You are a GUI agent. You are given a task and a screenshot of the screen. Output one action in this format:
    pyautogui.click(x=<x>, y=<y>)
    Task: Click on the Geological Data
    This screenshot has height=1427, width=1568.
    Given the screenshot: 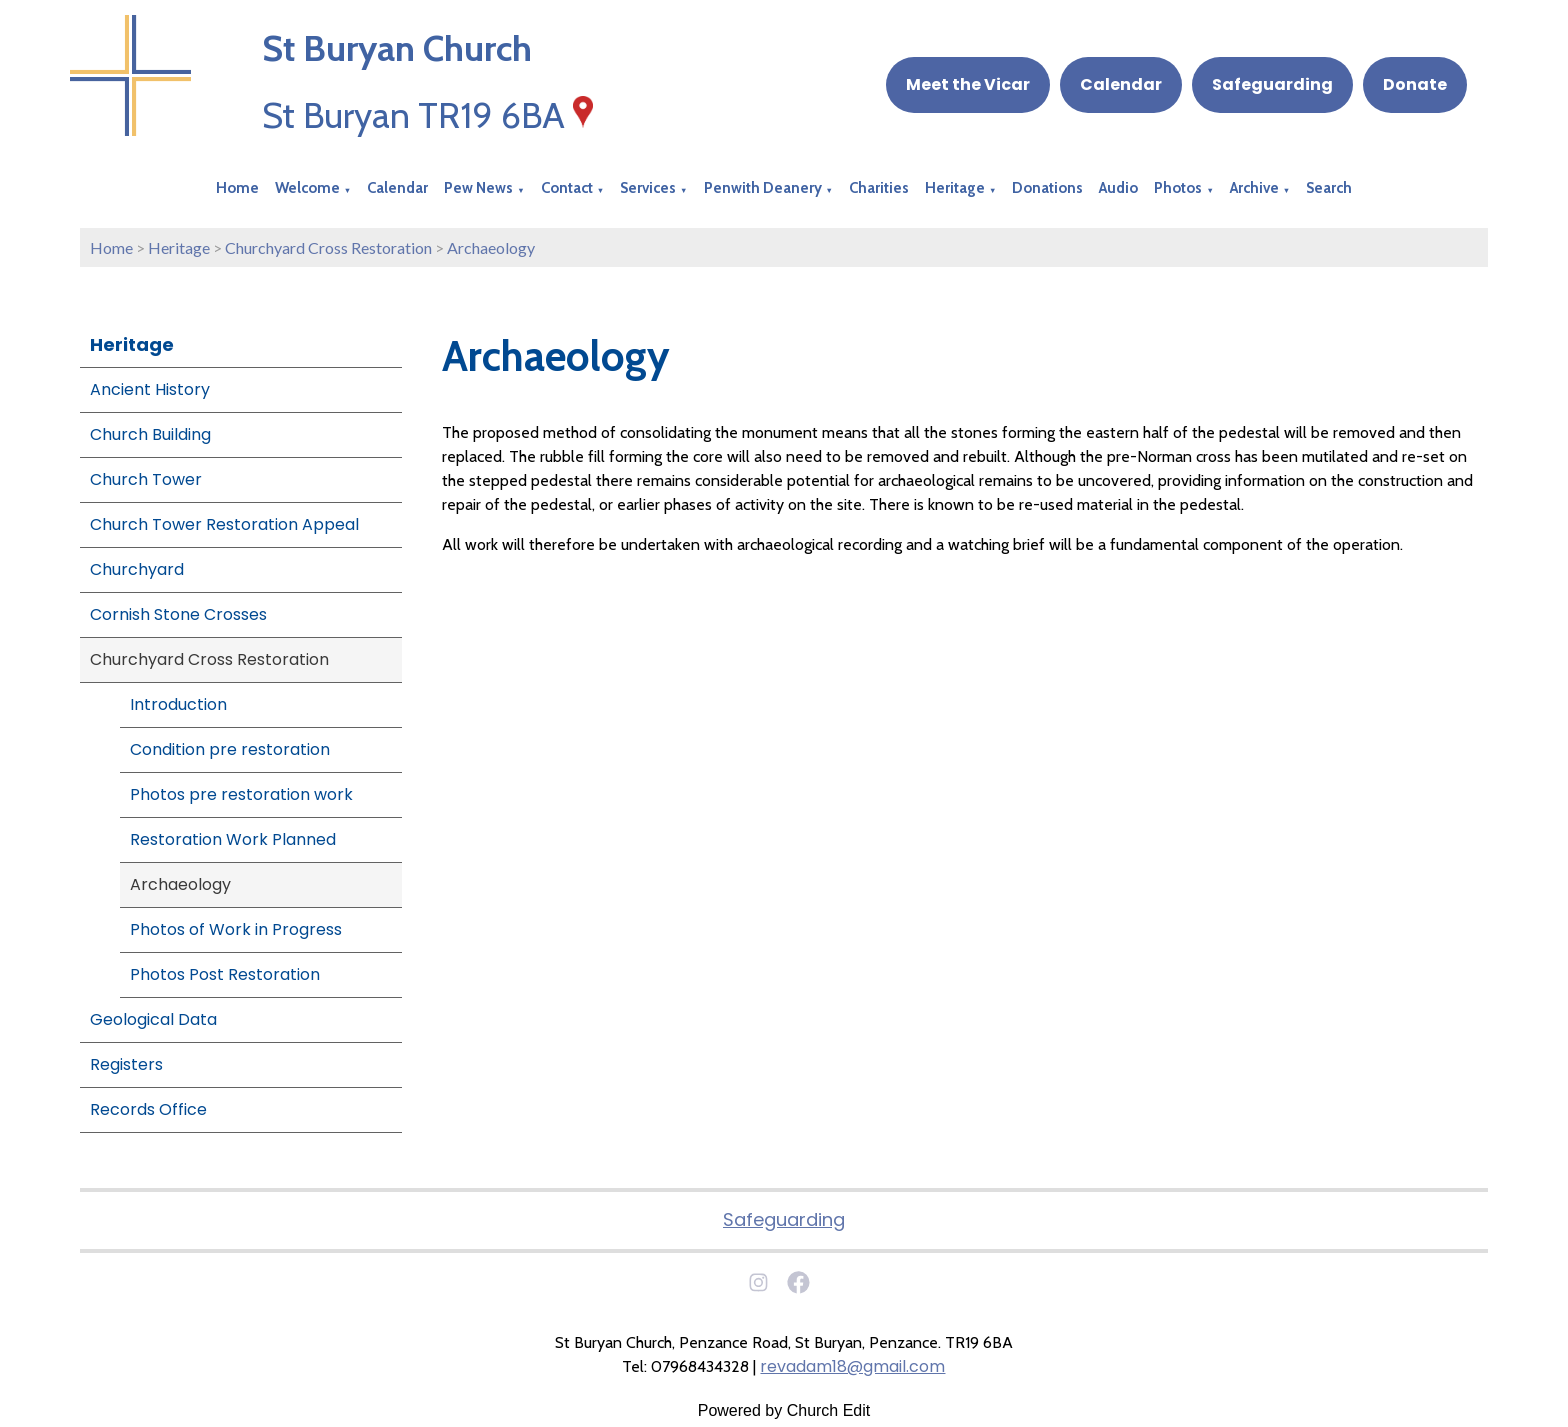 What is the action you would take?
    pyautogui.click(x=153, y=1019)
    